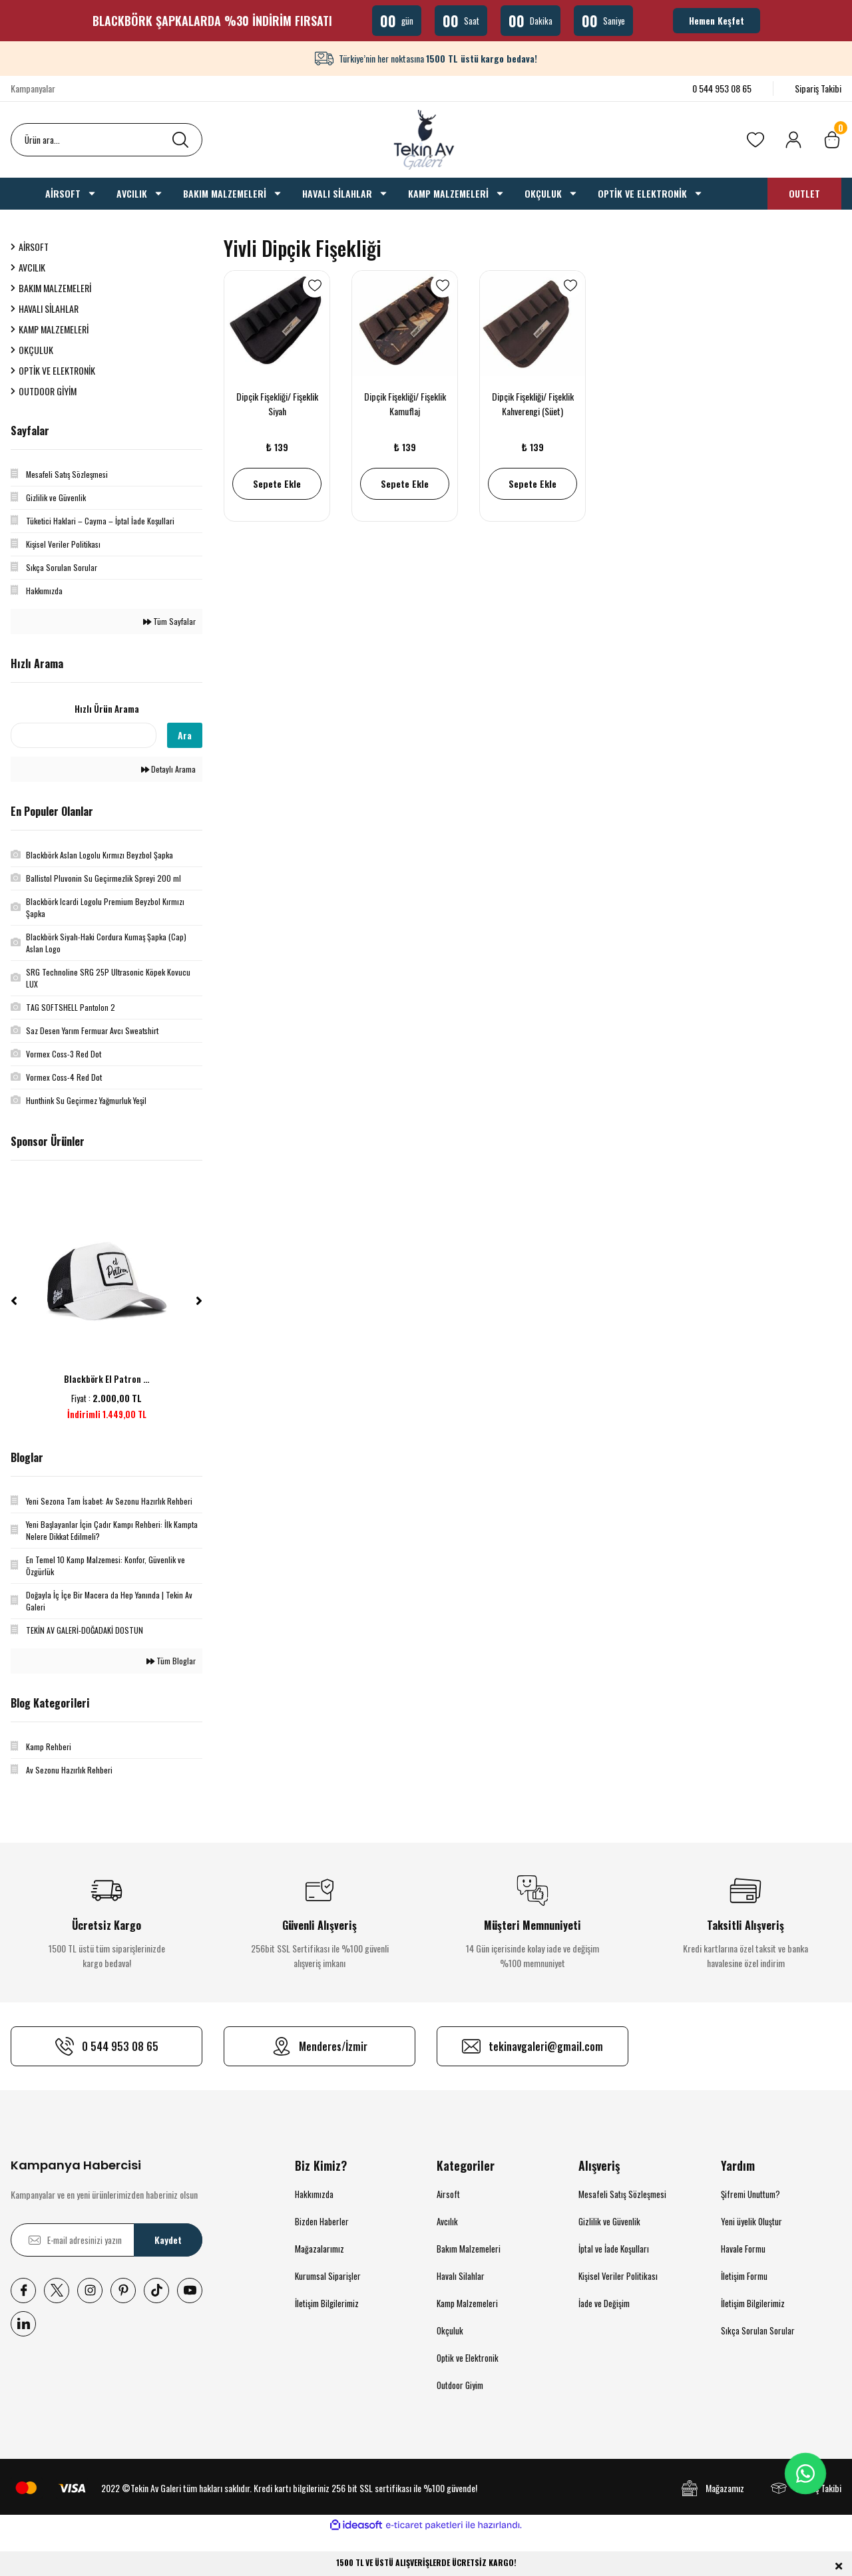  Describe the element at coordinates (314, 2194) in the screenshot. I see `Hakkımızda` at that location.